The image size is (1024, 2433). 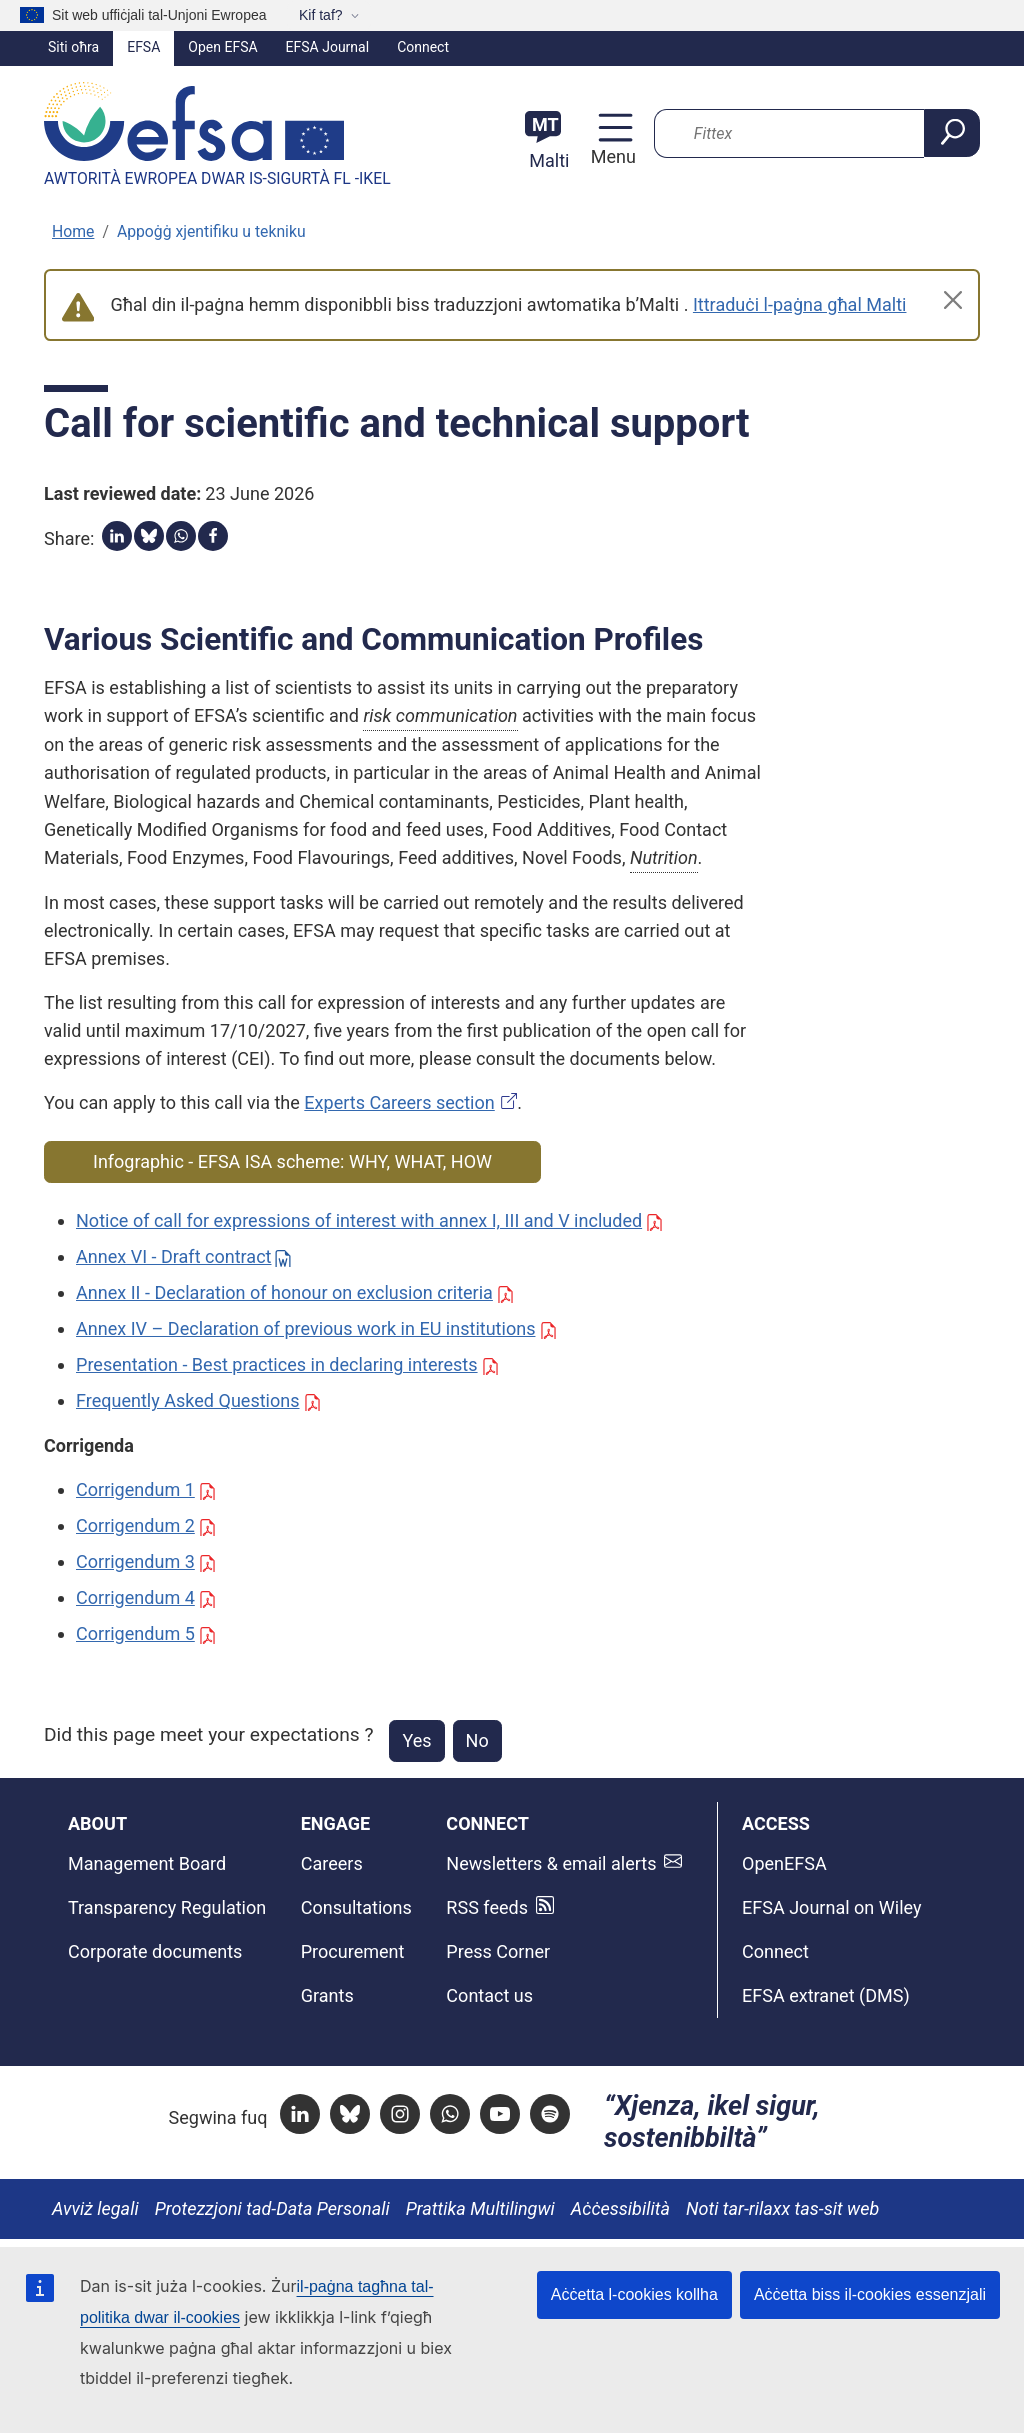 I want to click on EFSA Journal, so click(x=328, y=47).